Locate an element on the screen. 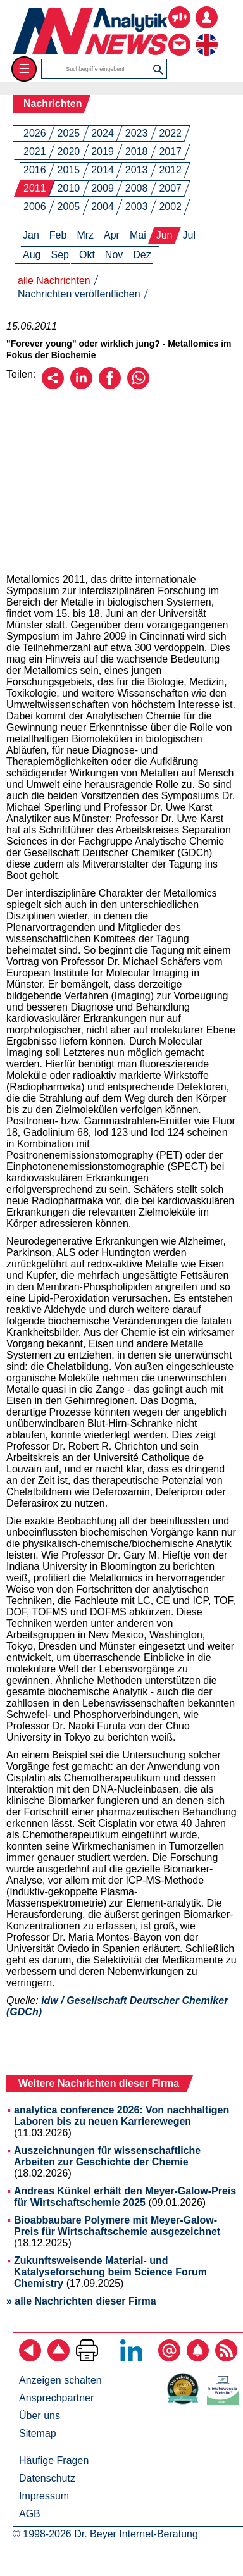 This screenshot has height=2576, width=243. Andreas Künkel erhält den Meyer-Galow-Preis für Wirtschaftschemie 2025 is located at coordinates (125, 2197).